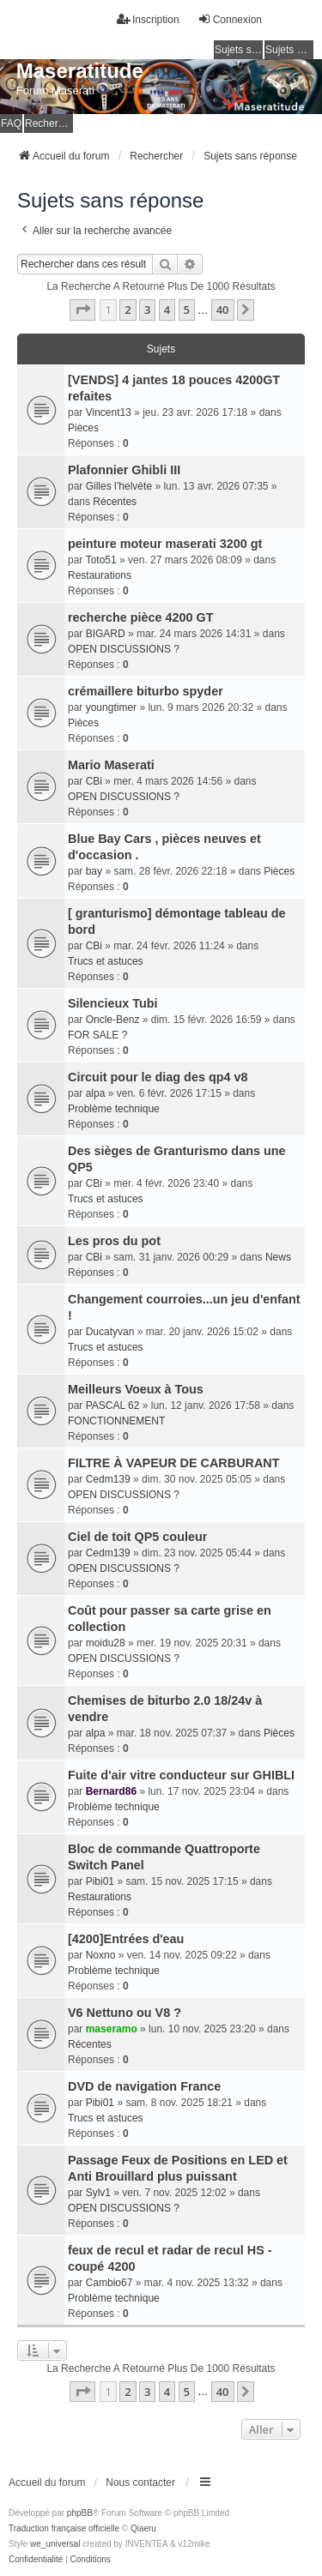 The image size is (322, 2576). Describe the element at coordinates (111, 1791) in the screenshot. I see `Bernard86` at that location.